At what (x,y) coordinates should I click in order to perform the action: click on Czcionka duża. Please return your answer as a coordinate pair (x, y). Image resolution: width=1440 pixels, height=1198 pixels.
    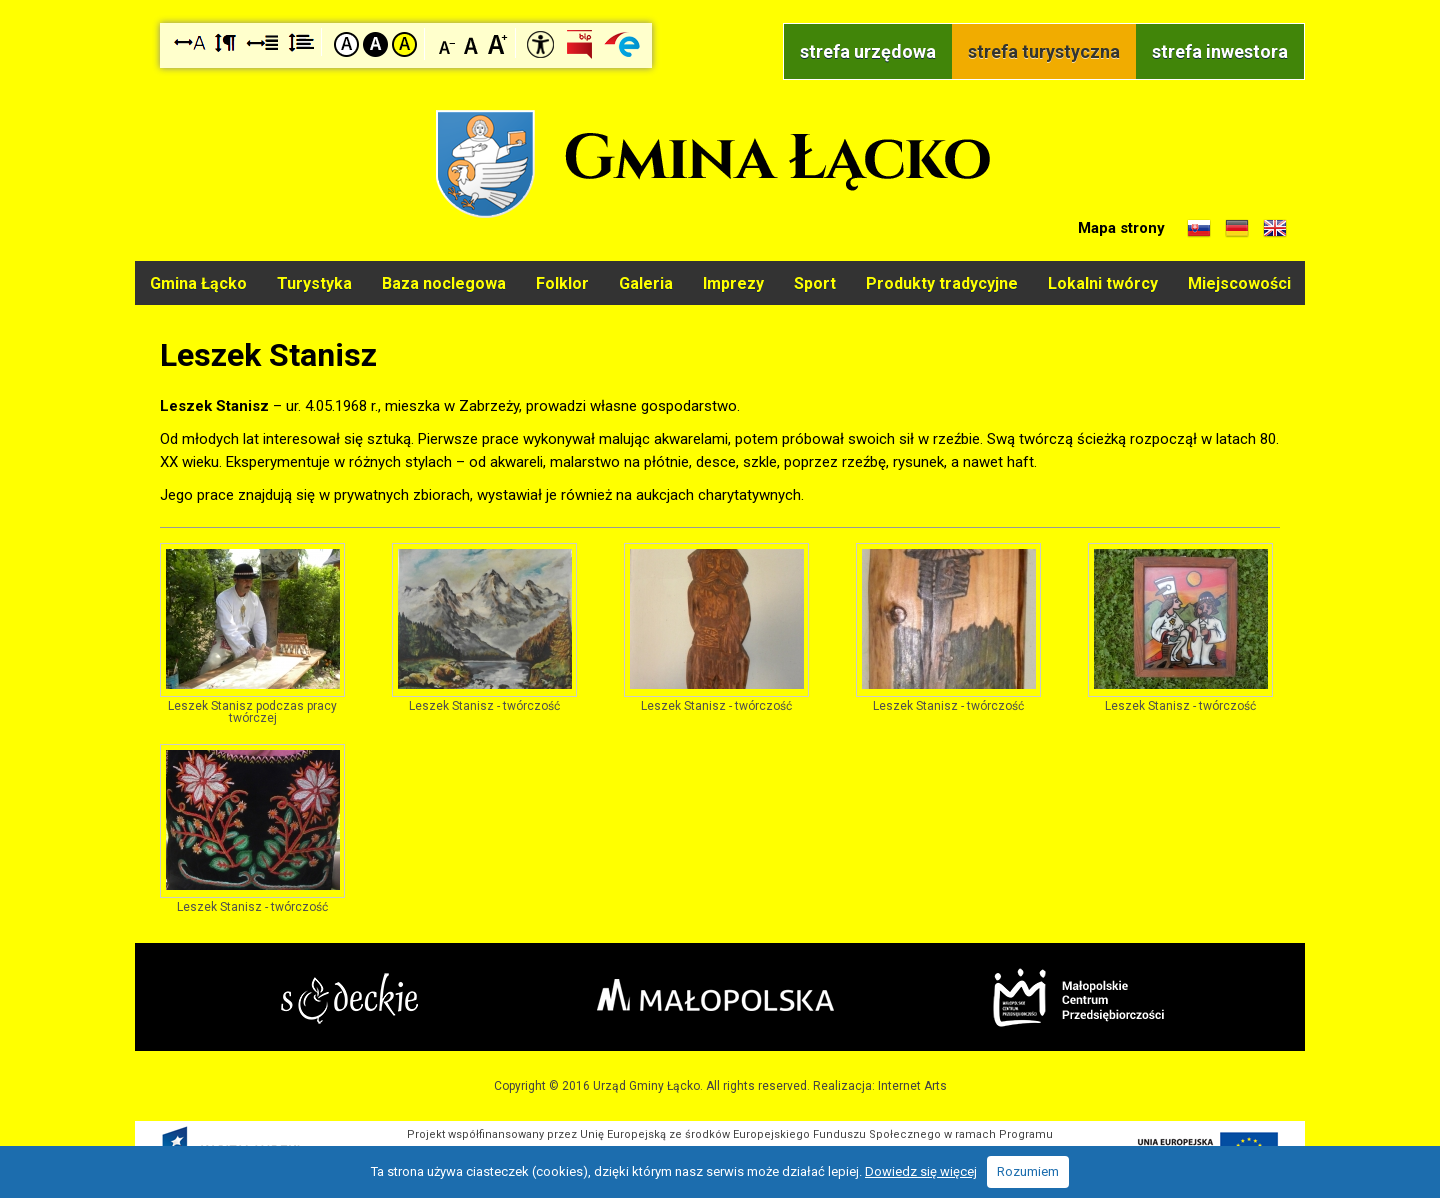
    Looking at the image, I should click on (497, 43).